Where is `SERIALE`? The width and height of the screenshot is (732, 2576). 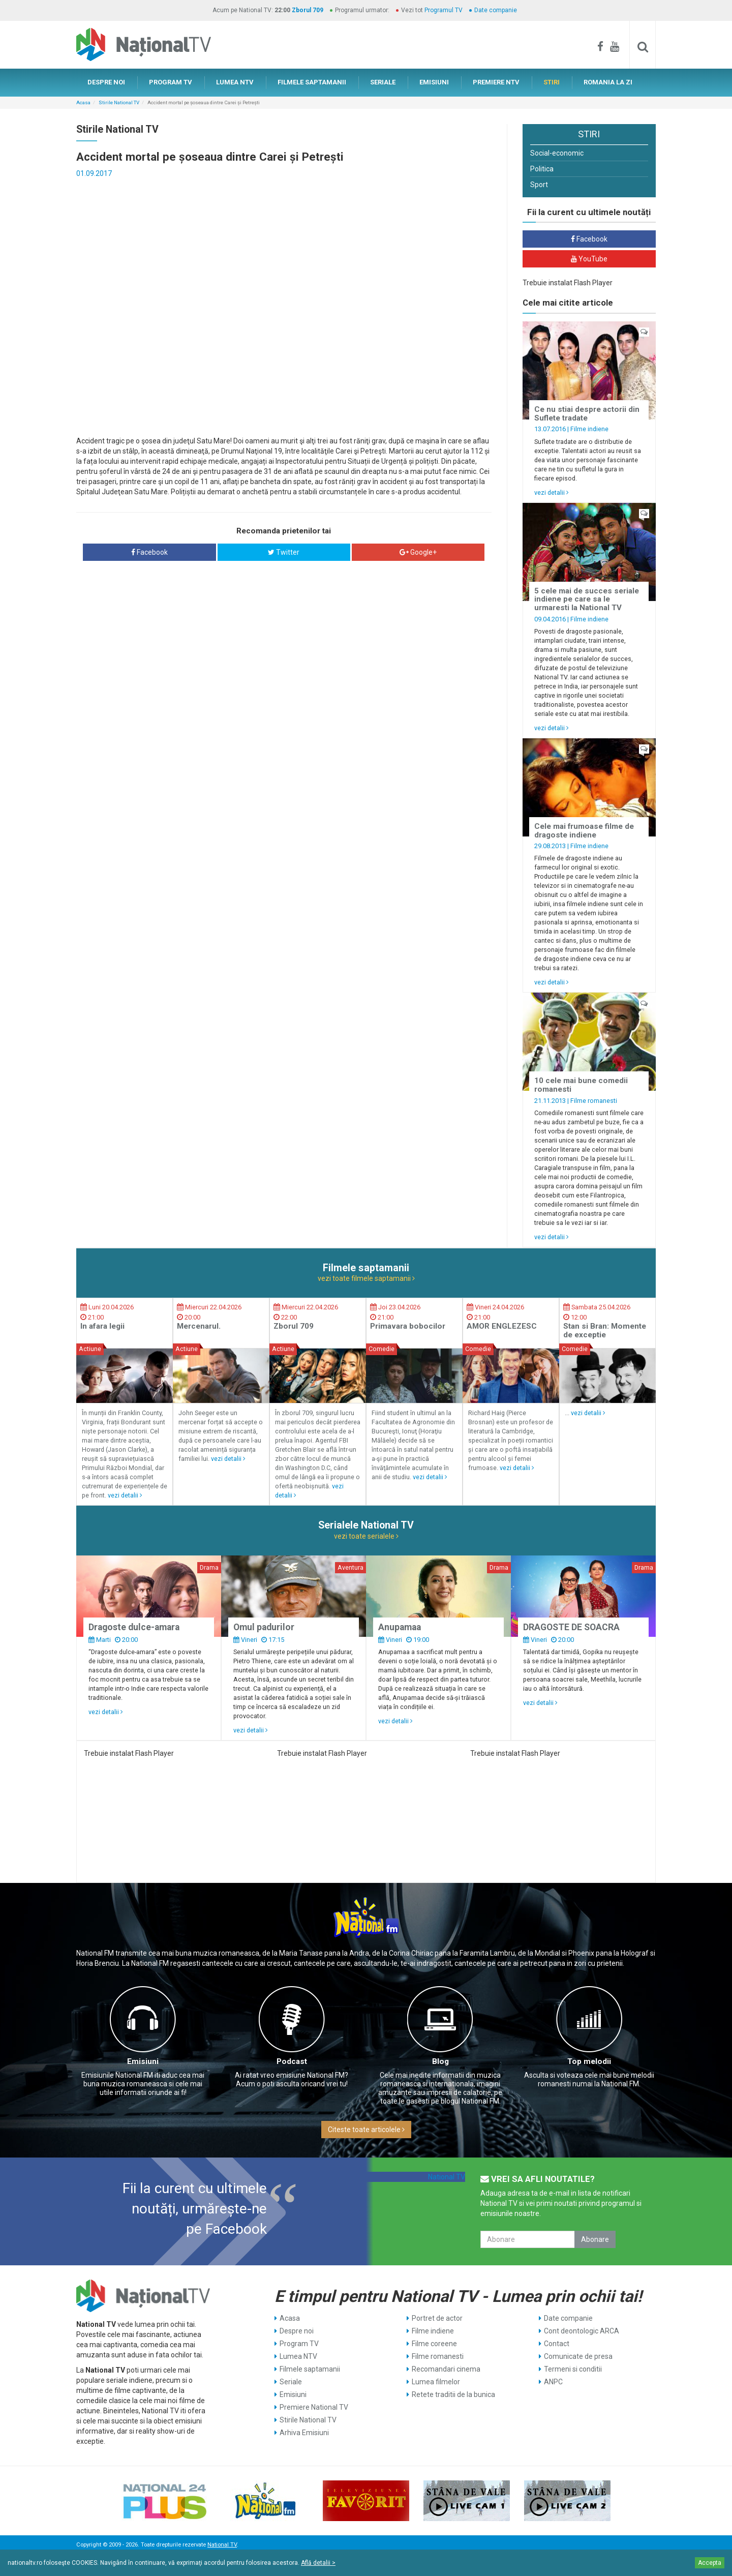
SERIALE is located at coordinates (382, 82).